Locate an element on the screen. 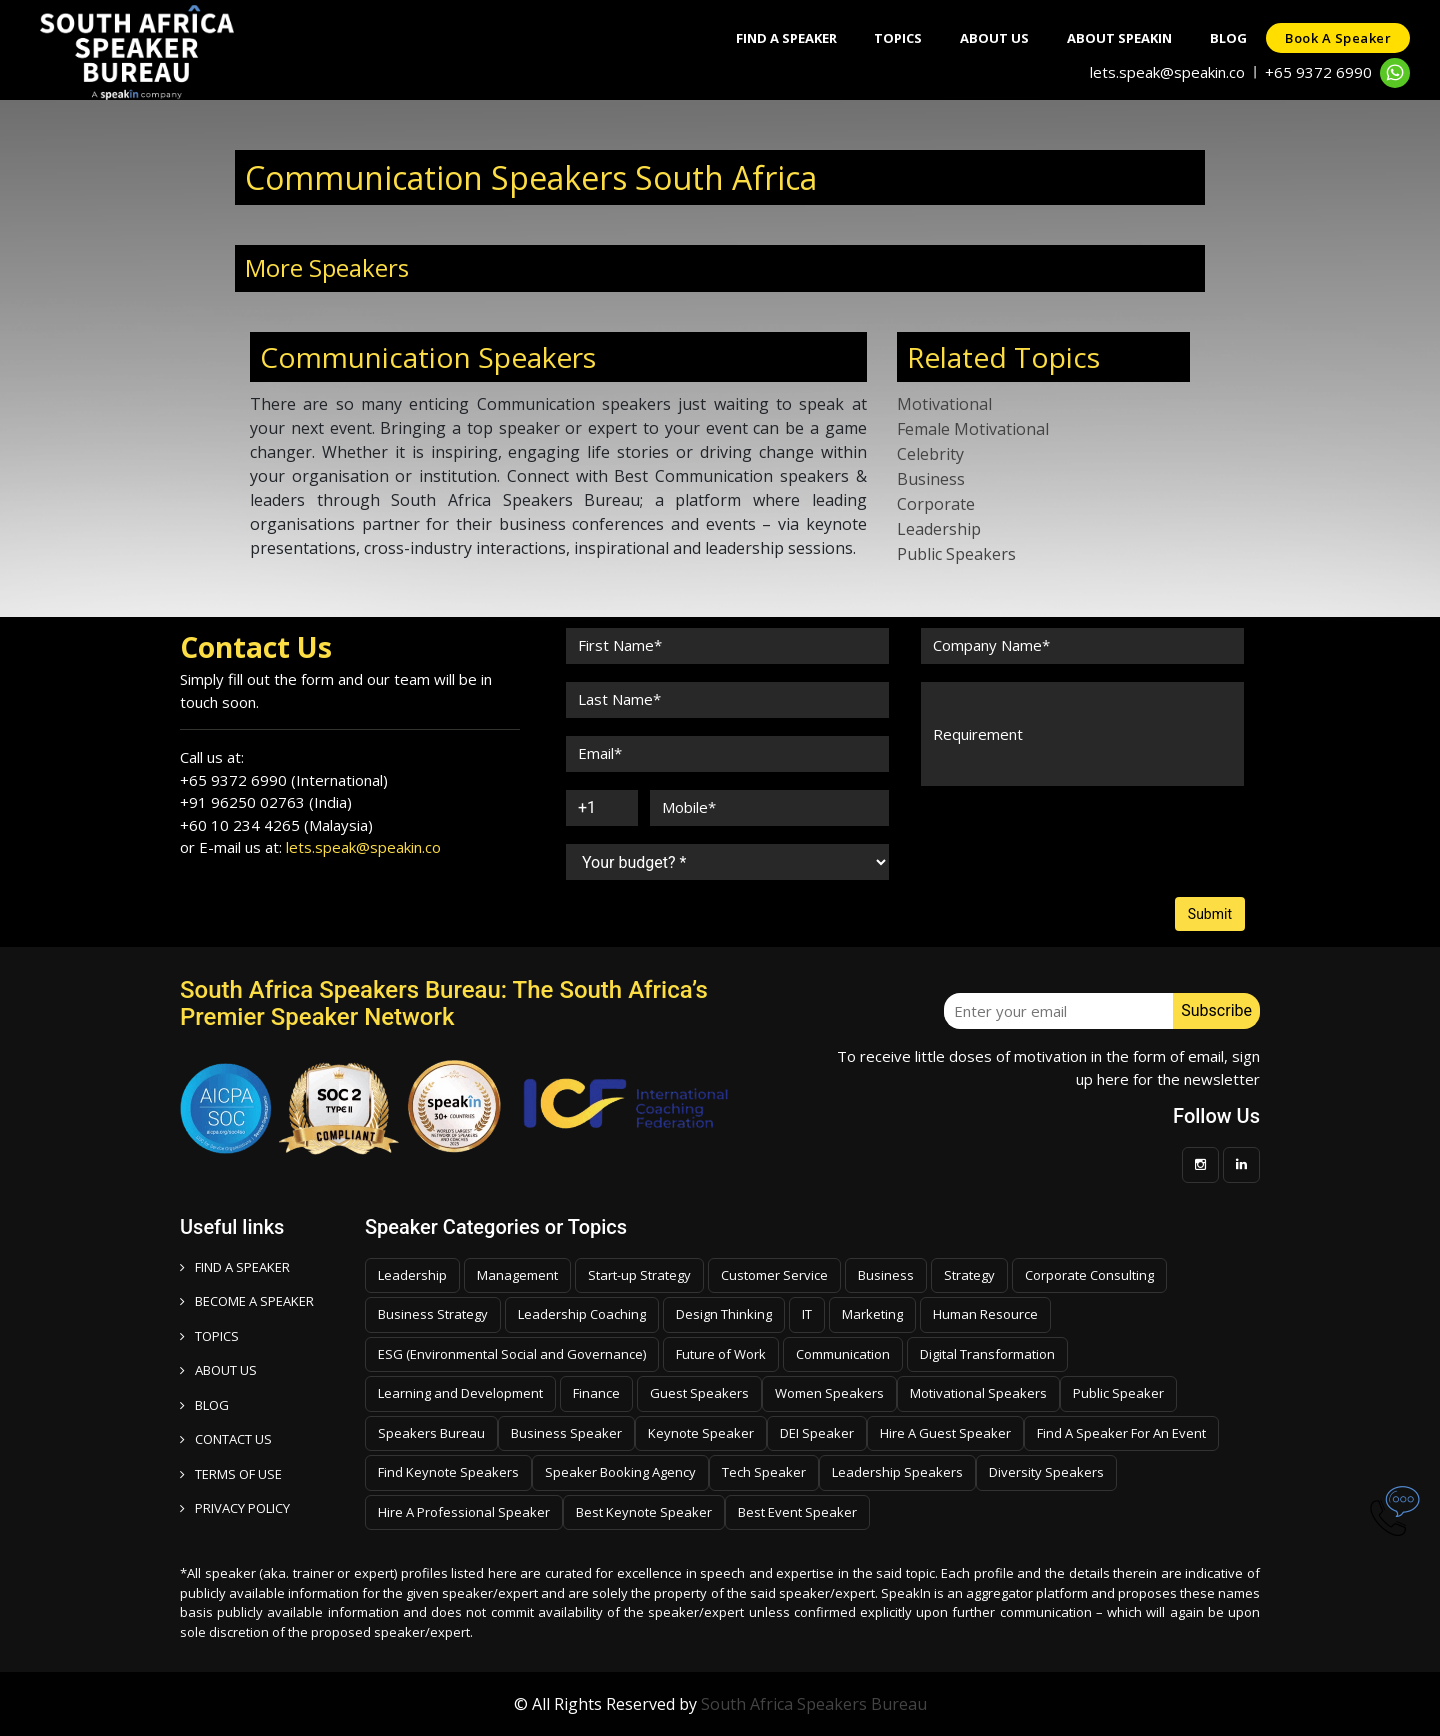 Image resolution: width=1440 pixels, height=1736 pixels. ESG (Environmental Social and Governance) is located at coordinates (512, 1354).